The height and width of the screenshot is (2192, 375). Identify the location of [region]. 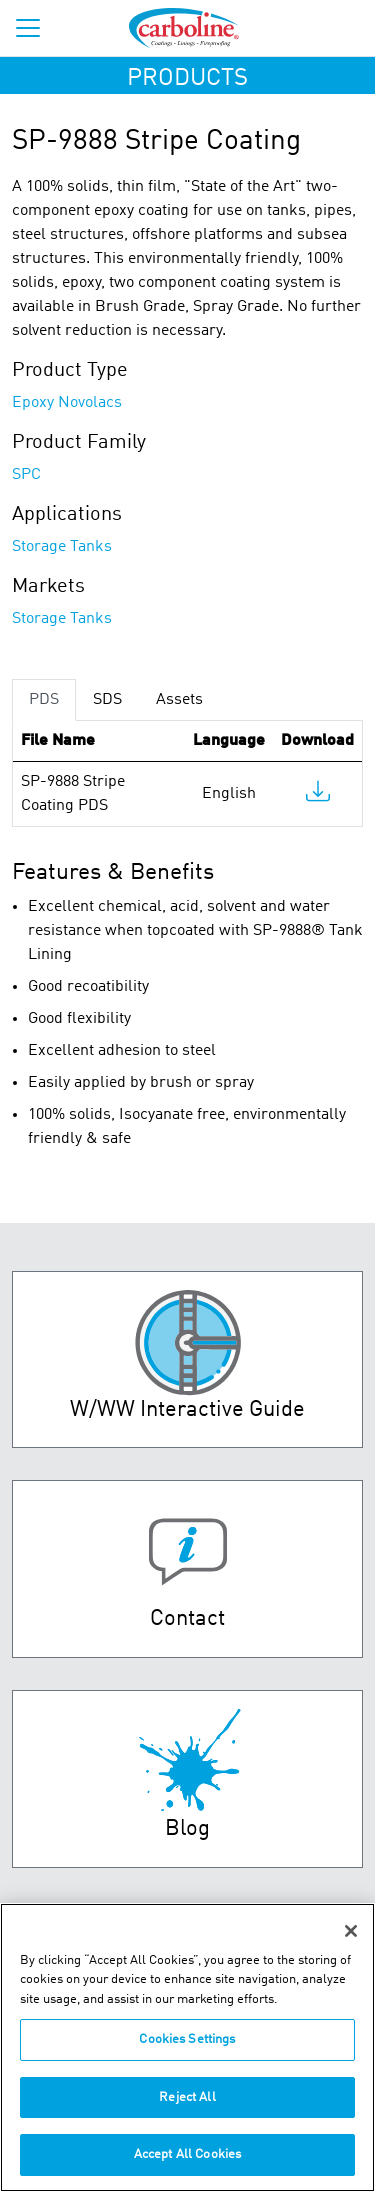
(187, 2047).